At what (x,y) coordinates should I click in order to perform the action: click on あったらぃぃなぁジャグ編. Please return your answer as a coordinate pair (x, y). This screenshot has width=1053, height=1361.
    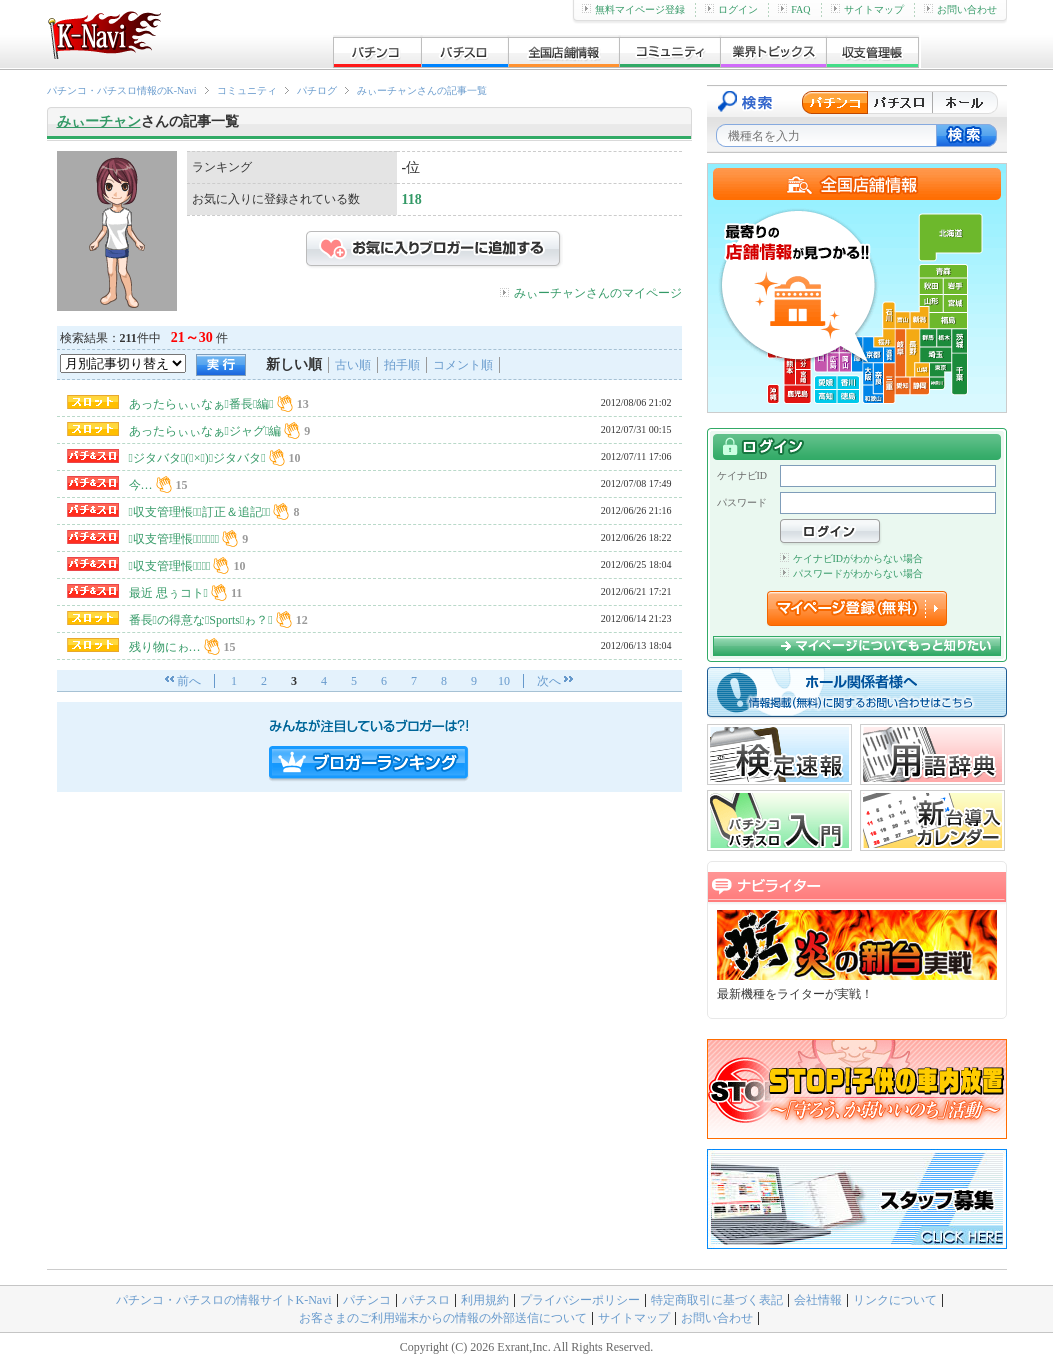
    Looking at the image, I should click on (205, 431).